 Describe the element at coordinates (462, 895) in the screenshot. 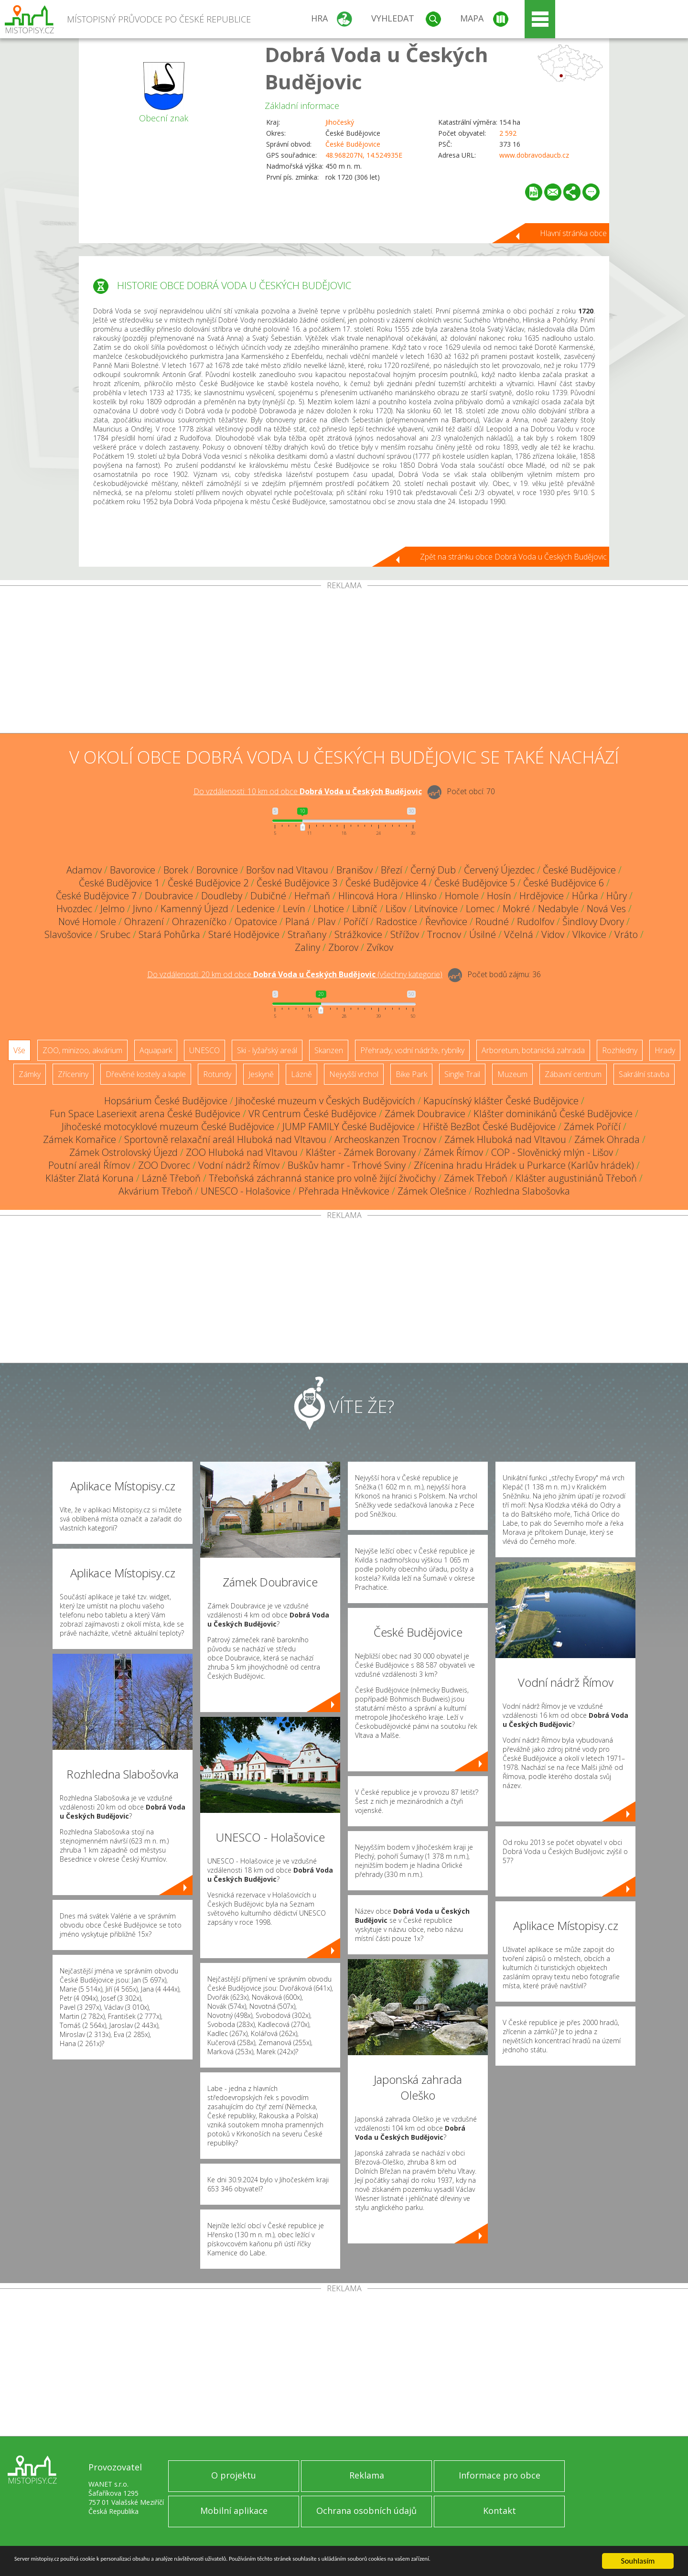

I see `Homole` at that location.